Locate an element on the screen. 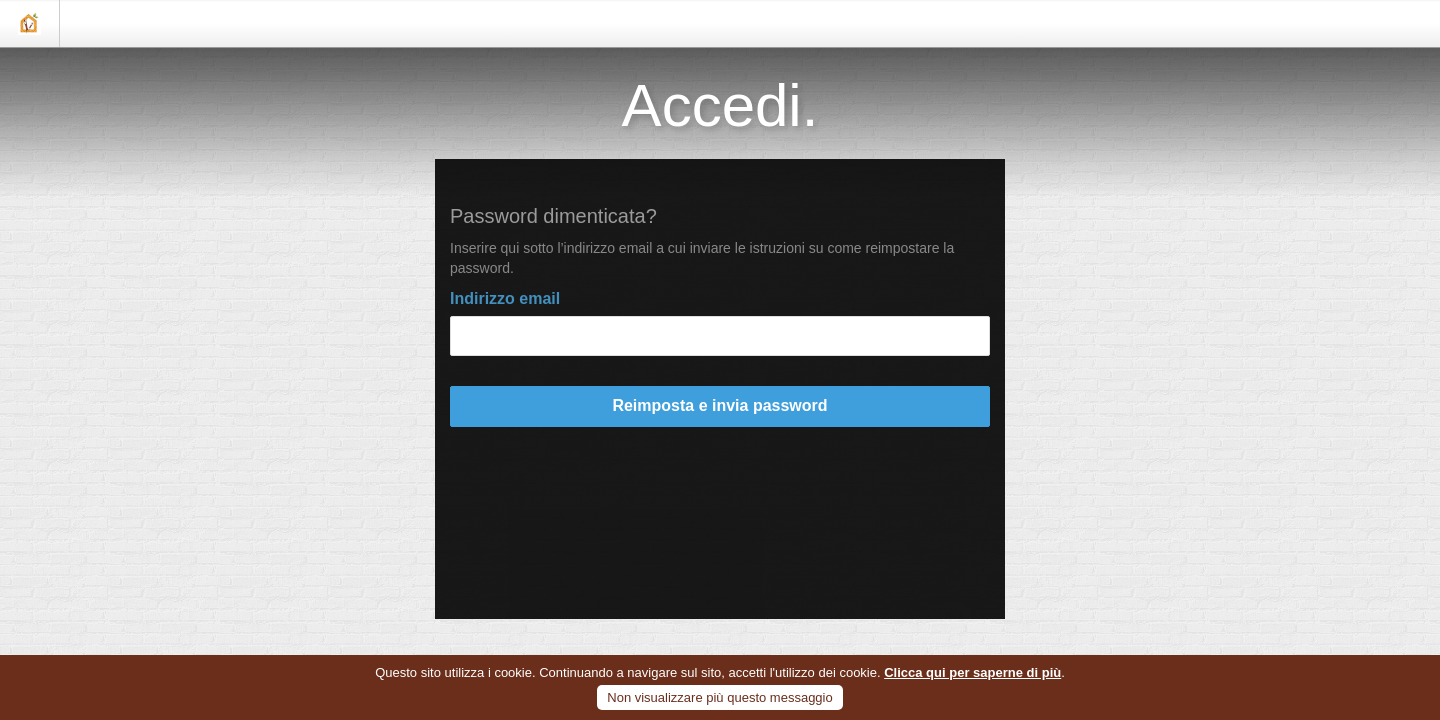  Clicca qui per saperne di più is located at coordinates (972, 672).